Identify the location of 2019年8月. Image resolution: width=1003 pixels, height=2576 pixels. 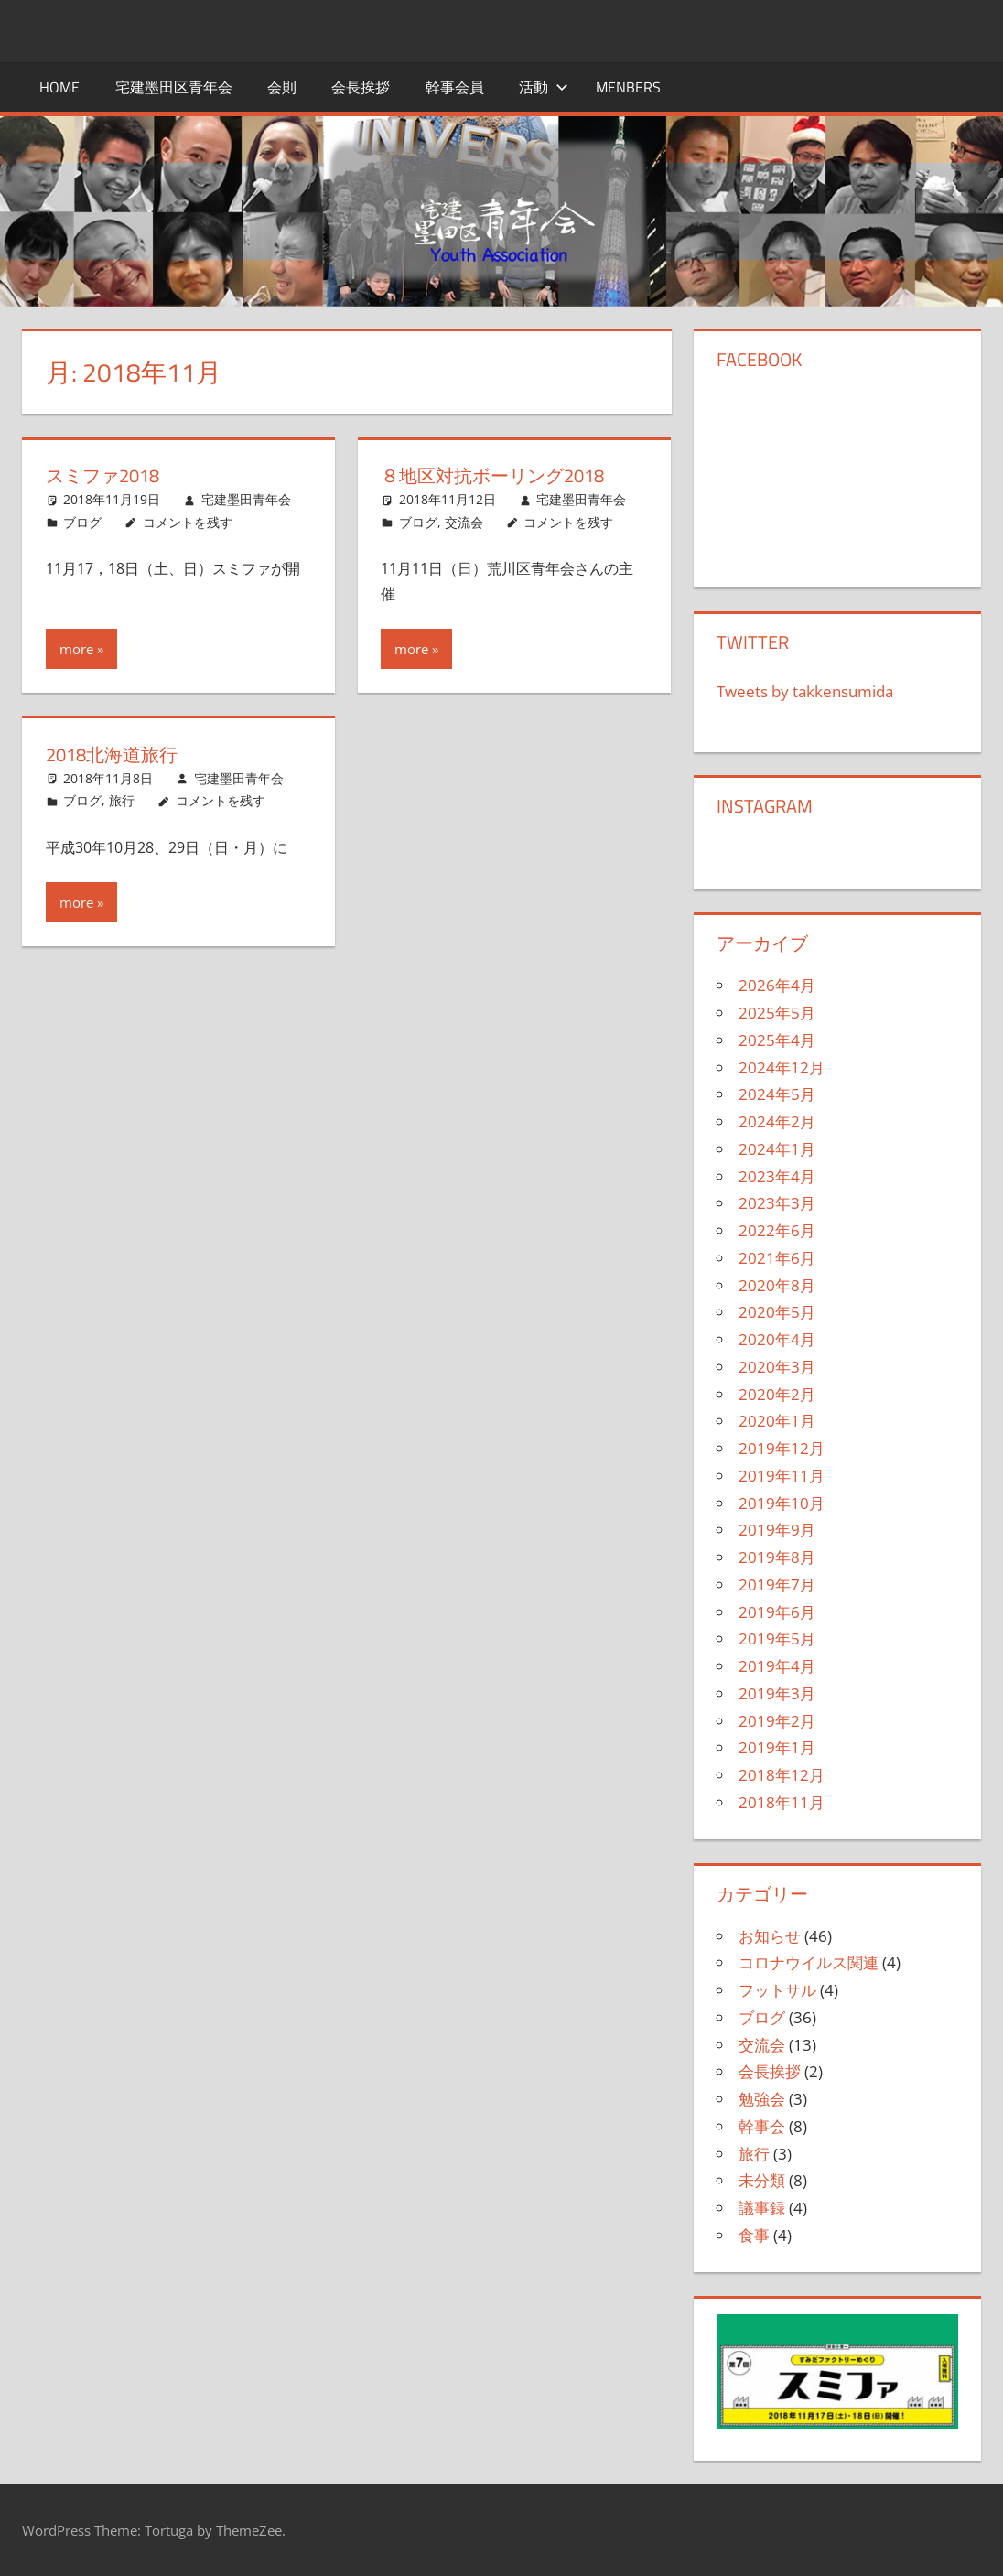
(777, 1557).